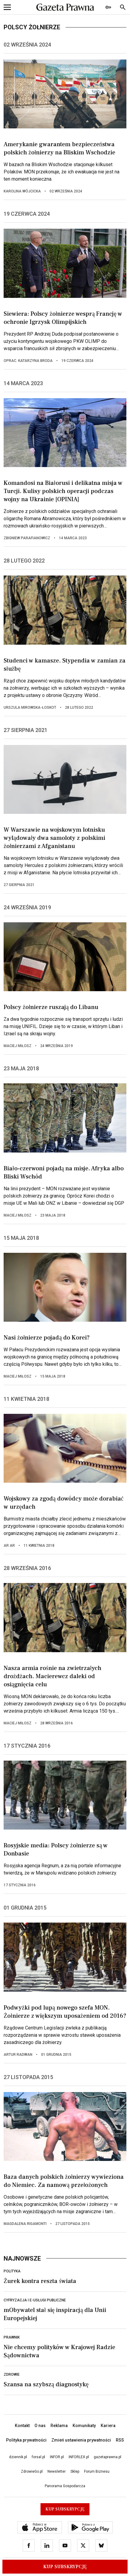  Describe the element at coordinates (26, 2440) in the screenshot. I see `Polityka prywatności` at that location.